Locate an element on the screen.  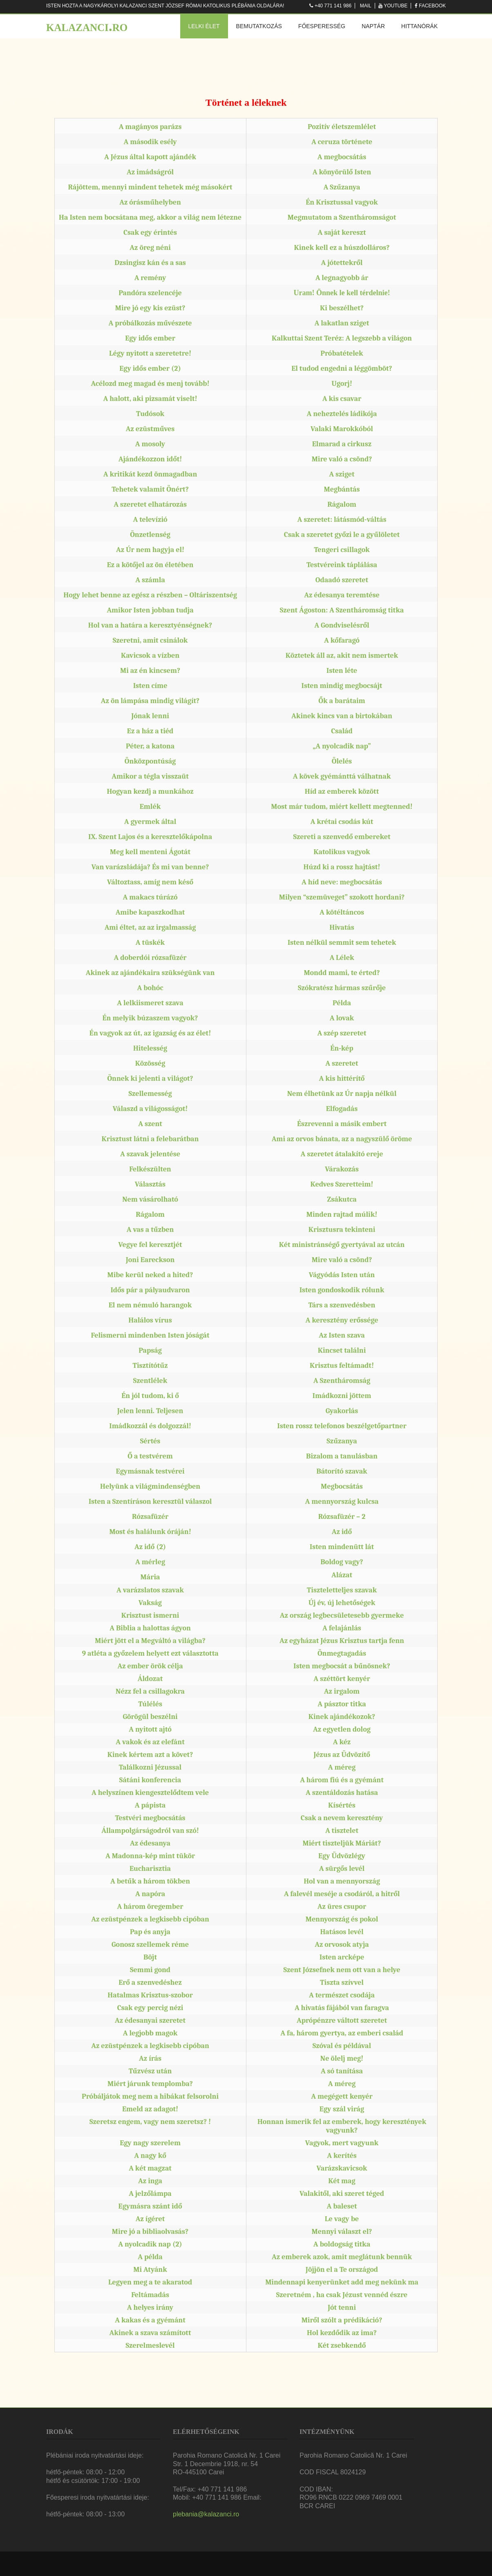
Mária is located at coordinates (150, 1577).